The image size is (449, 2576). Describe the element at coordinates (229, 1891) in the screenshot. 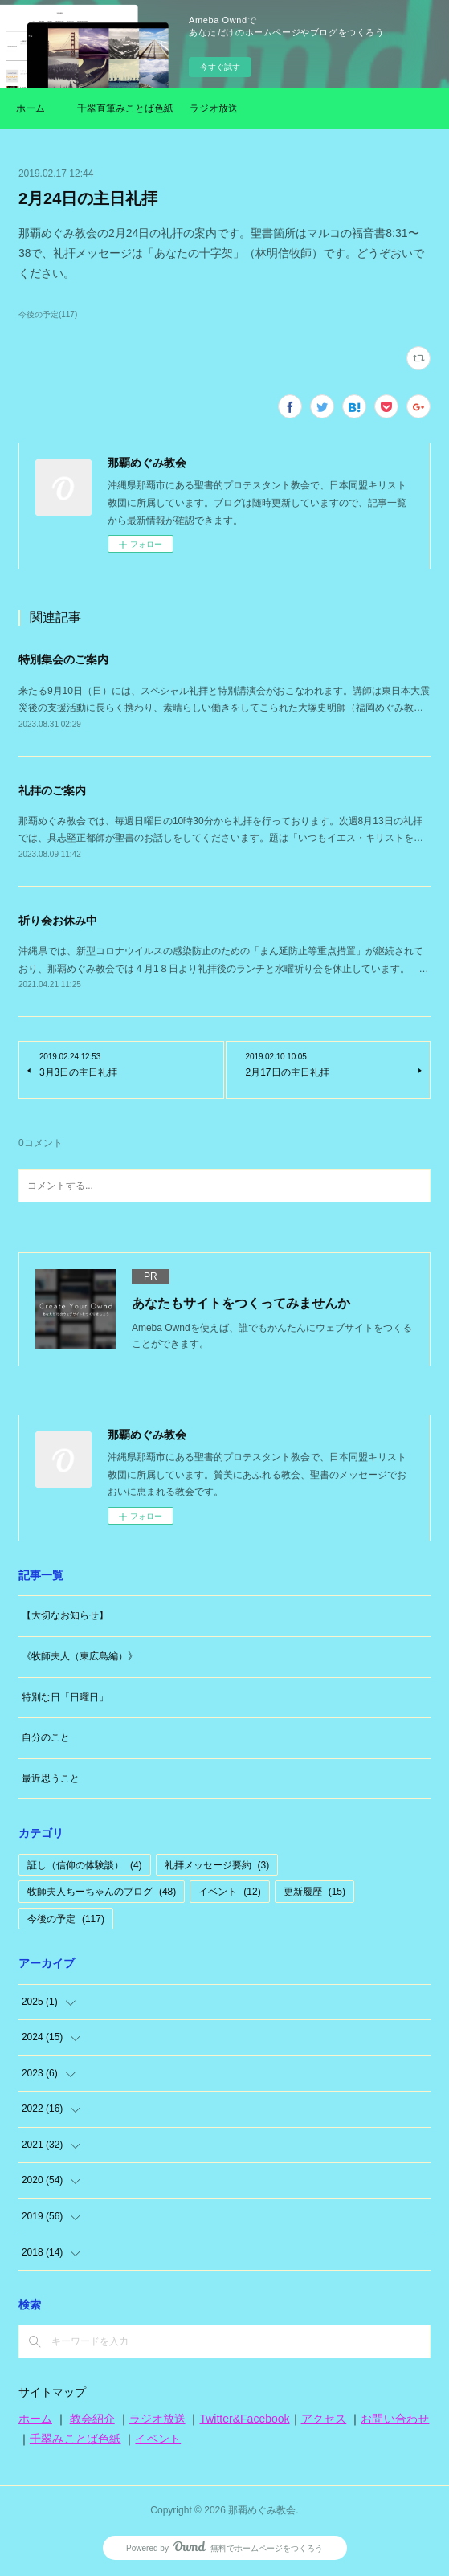

I see `イベント` at that location.